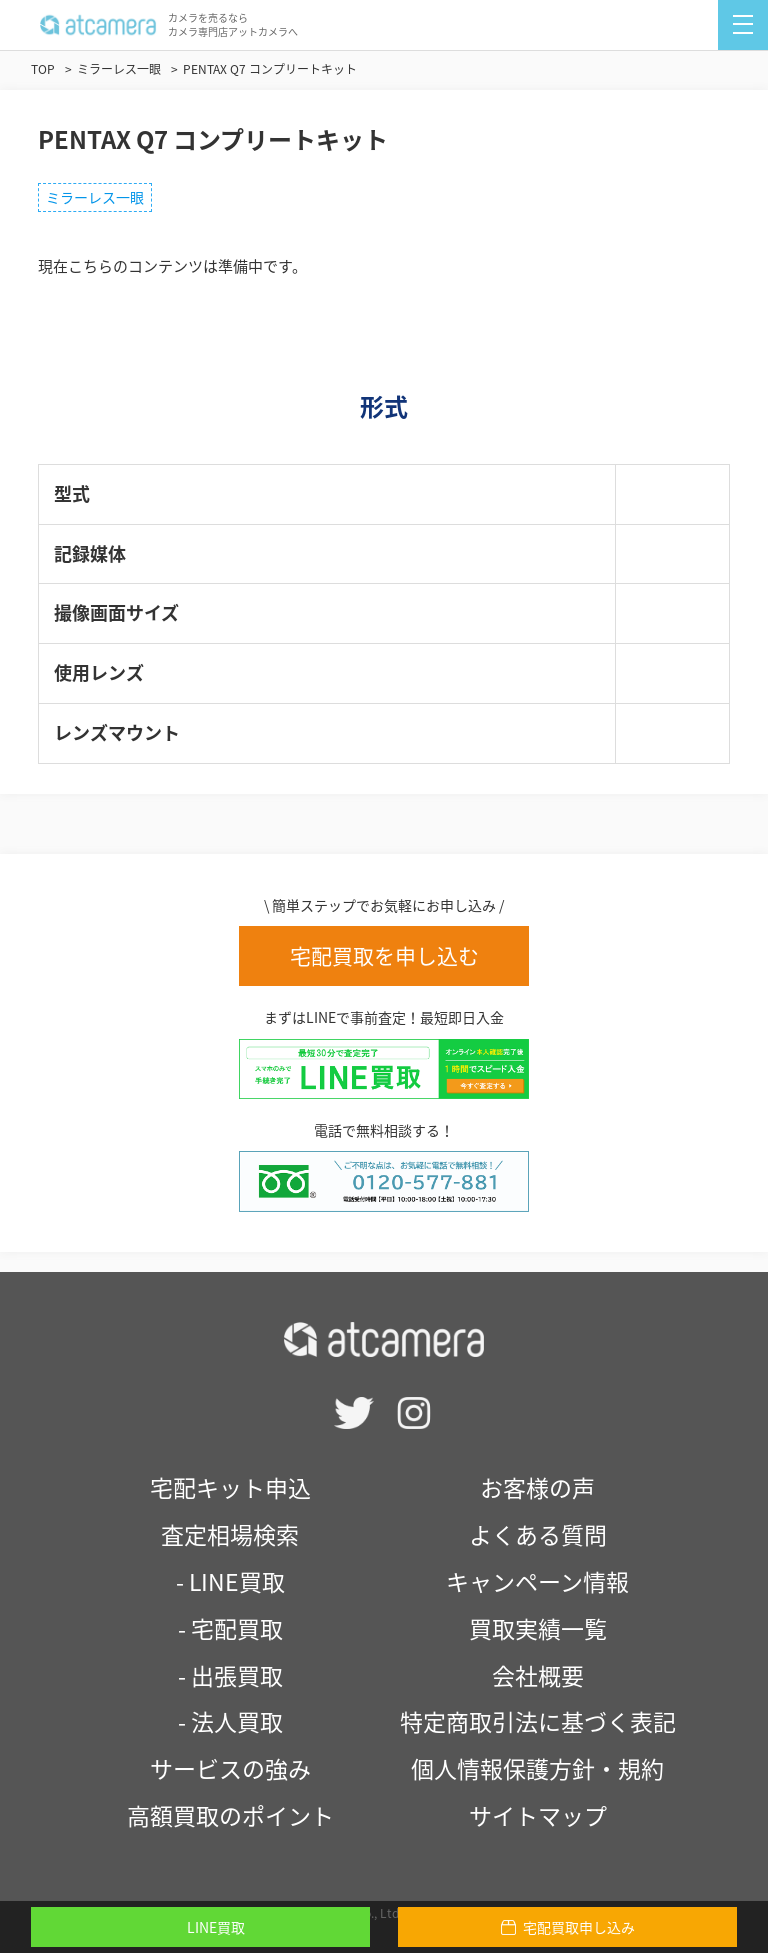 The image size is (768, 1953). Describe the element at coordinates (230, 1768) in the screenshot. I see `サービスの強み` at that location.